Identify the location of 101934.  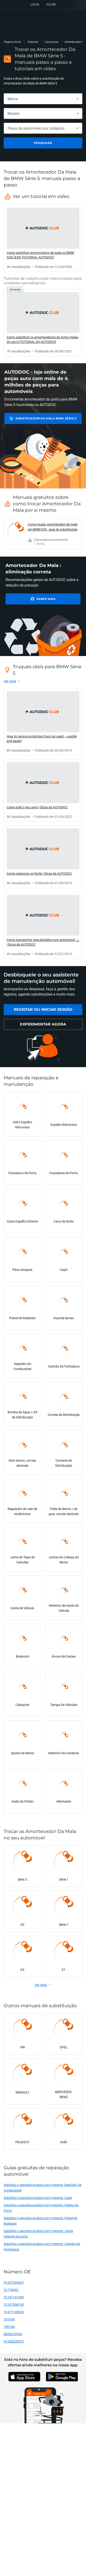
(9, 2319).